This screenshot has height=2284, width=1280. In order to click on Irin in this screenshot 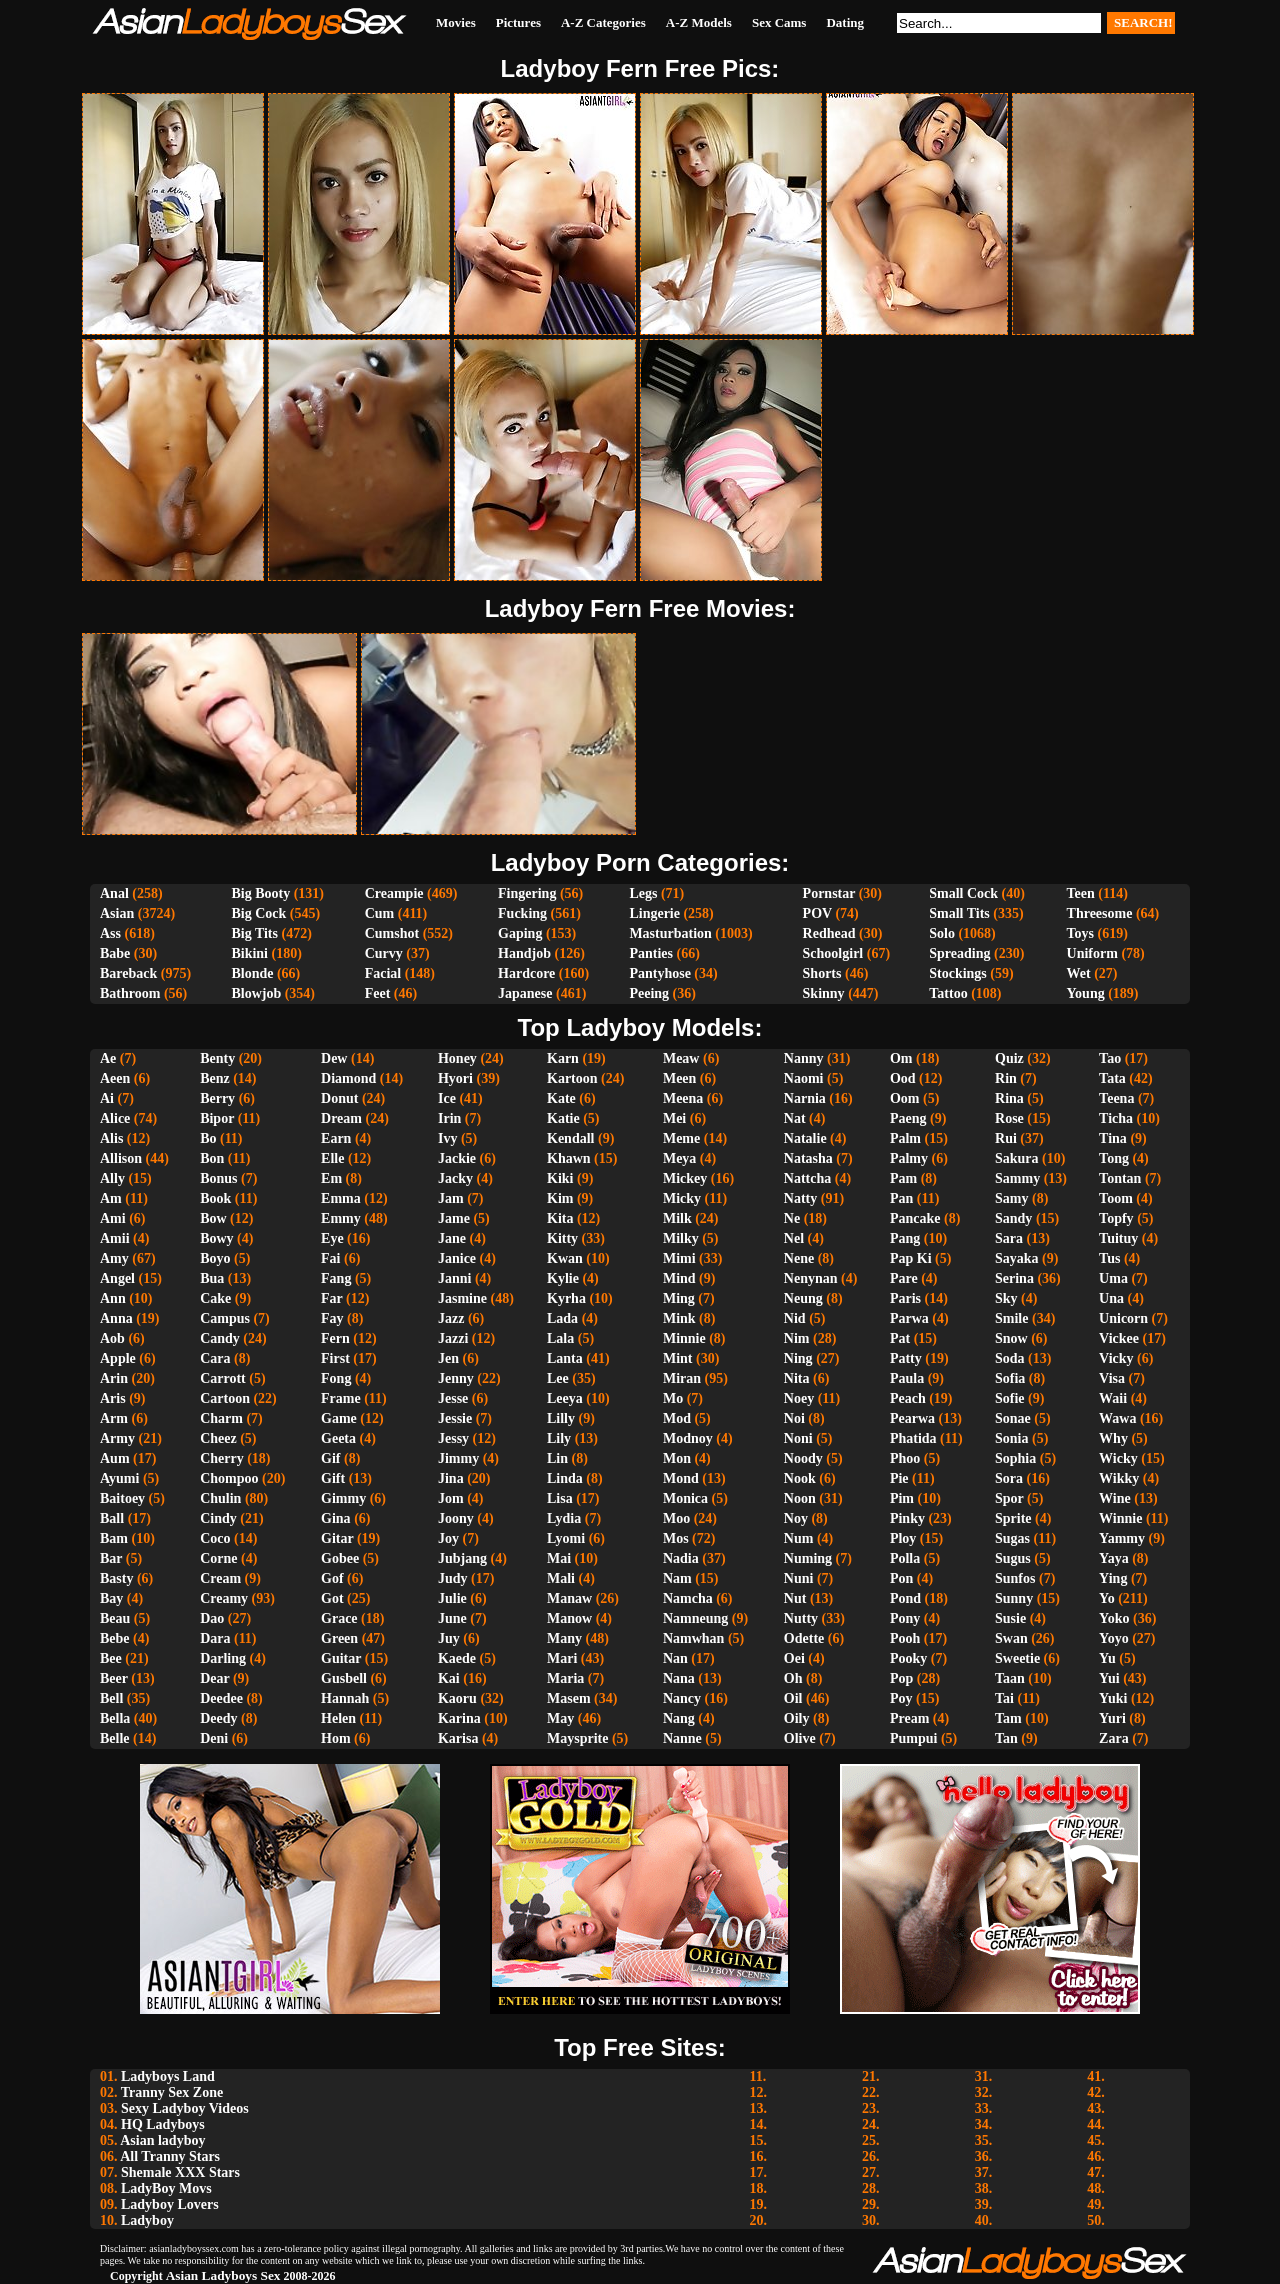, I will do `click(449, 1118)`.